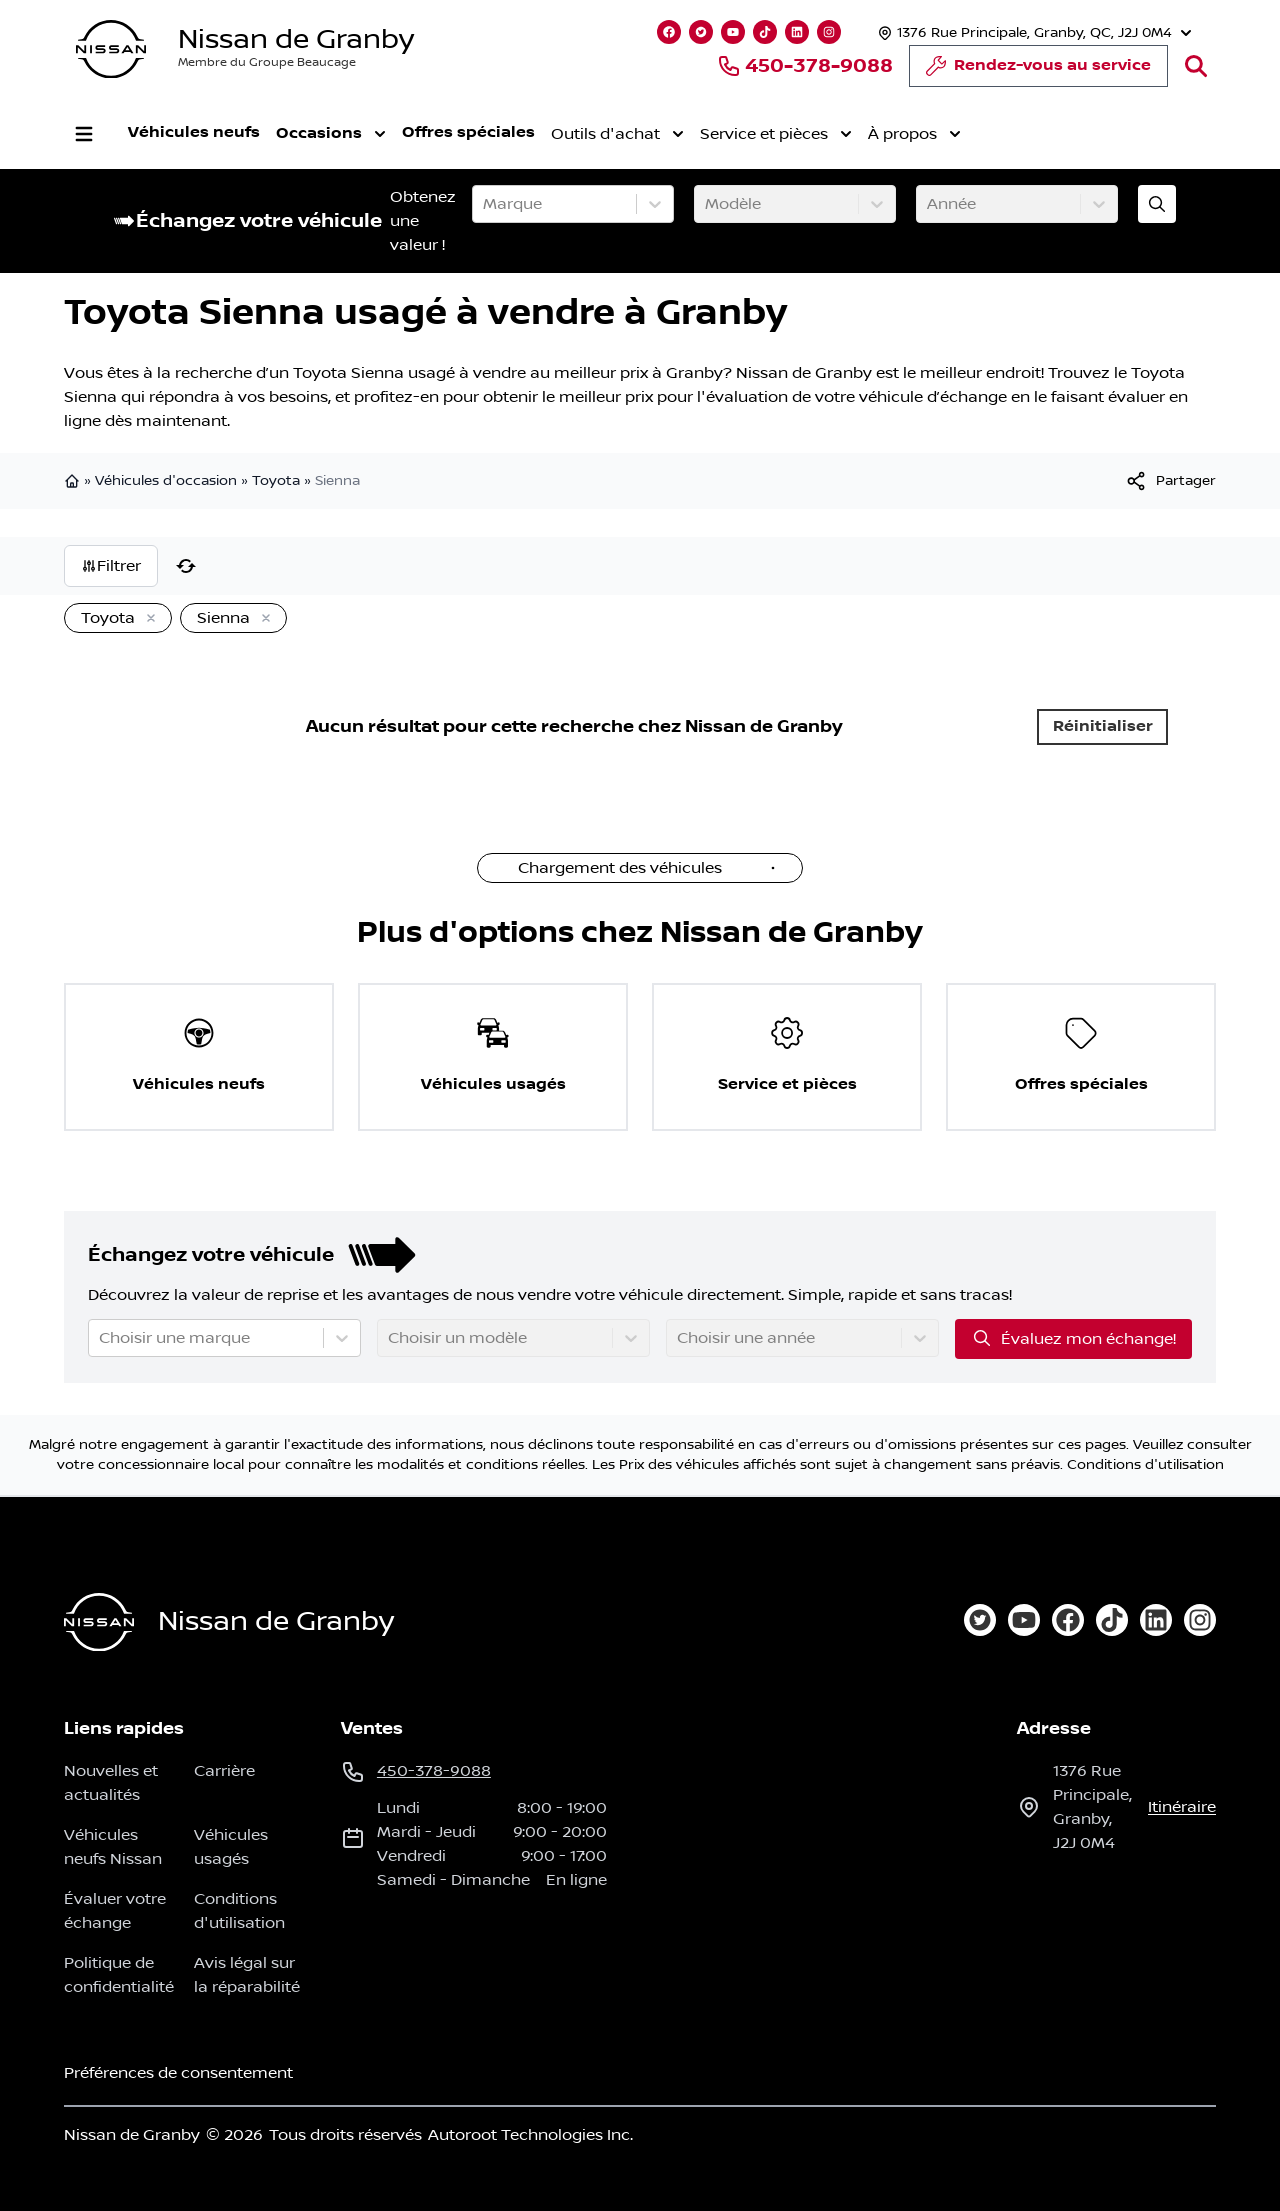 Image resolution: width=1280 pixels, height=2211 pixels. Describe the element at coordinates (1200, 1620) in the screenshot. I see `[instagram]` at that location.